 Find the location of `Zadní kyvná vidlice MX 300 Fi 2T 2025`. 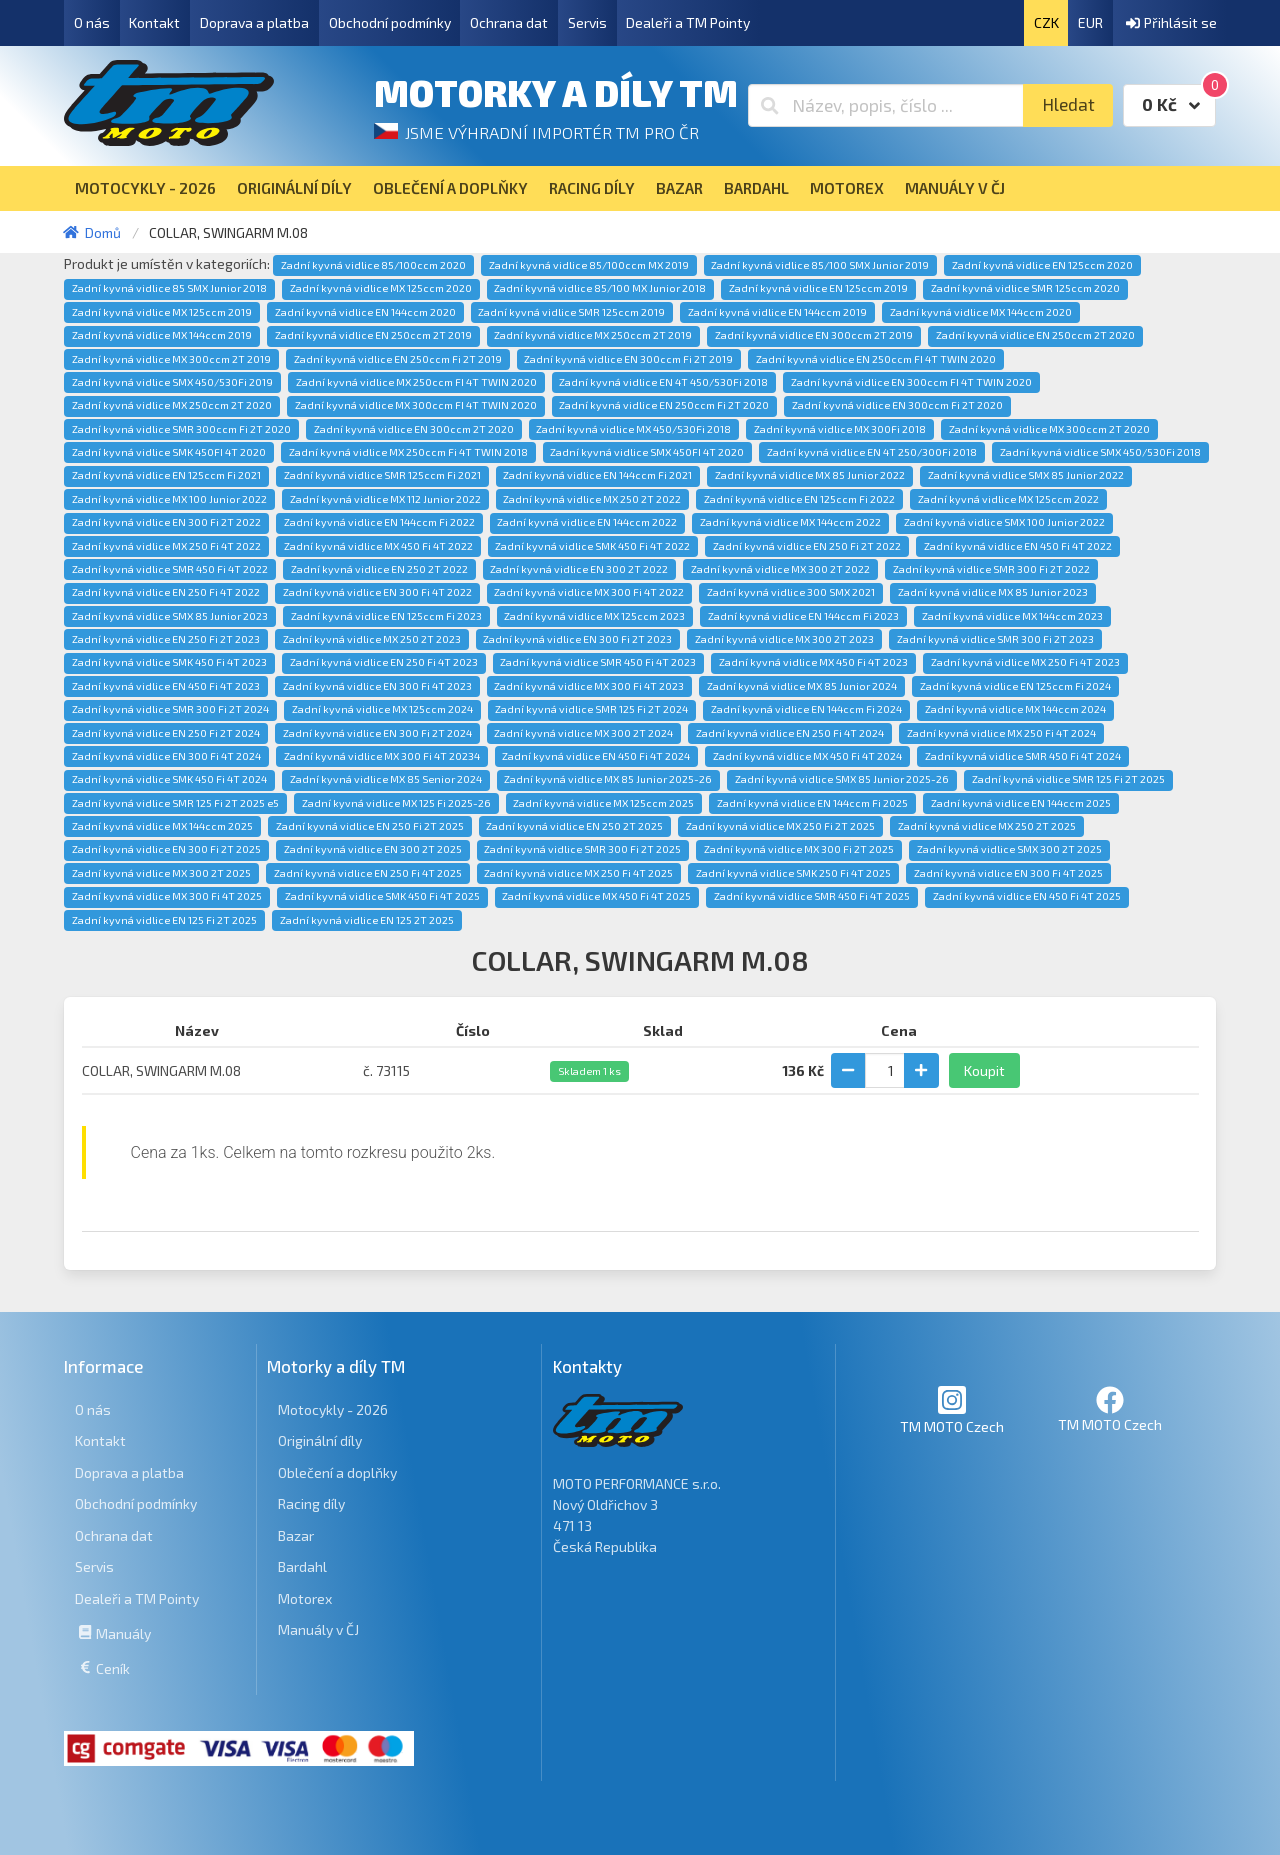

Zadní kyvná vidlice MX 300 Fi 2T 2025 is located at coordinates (799, 849).